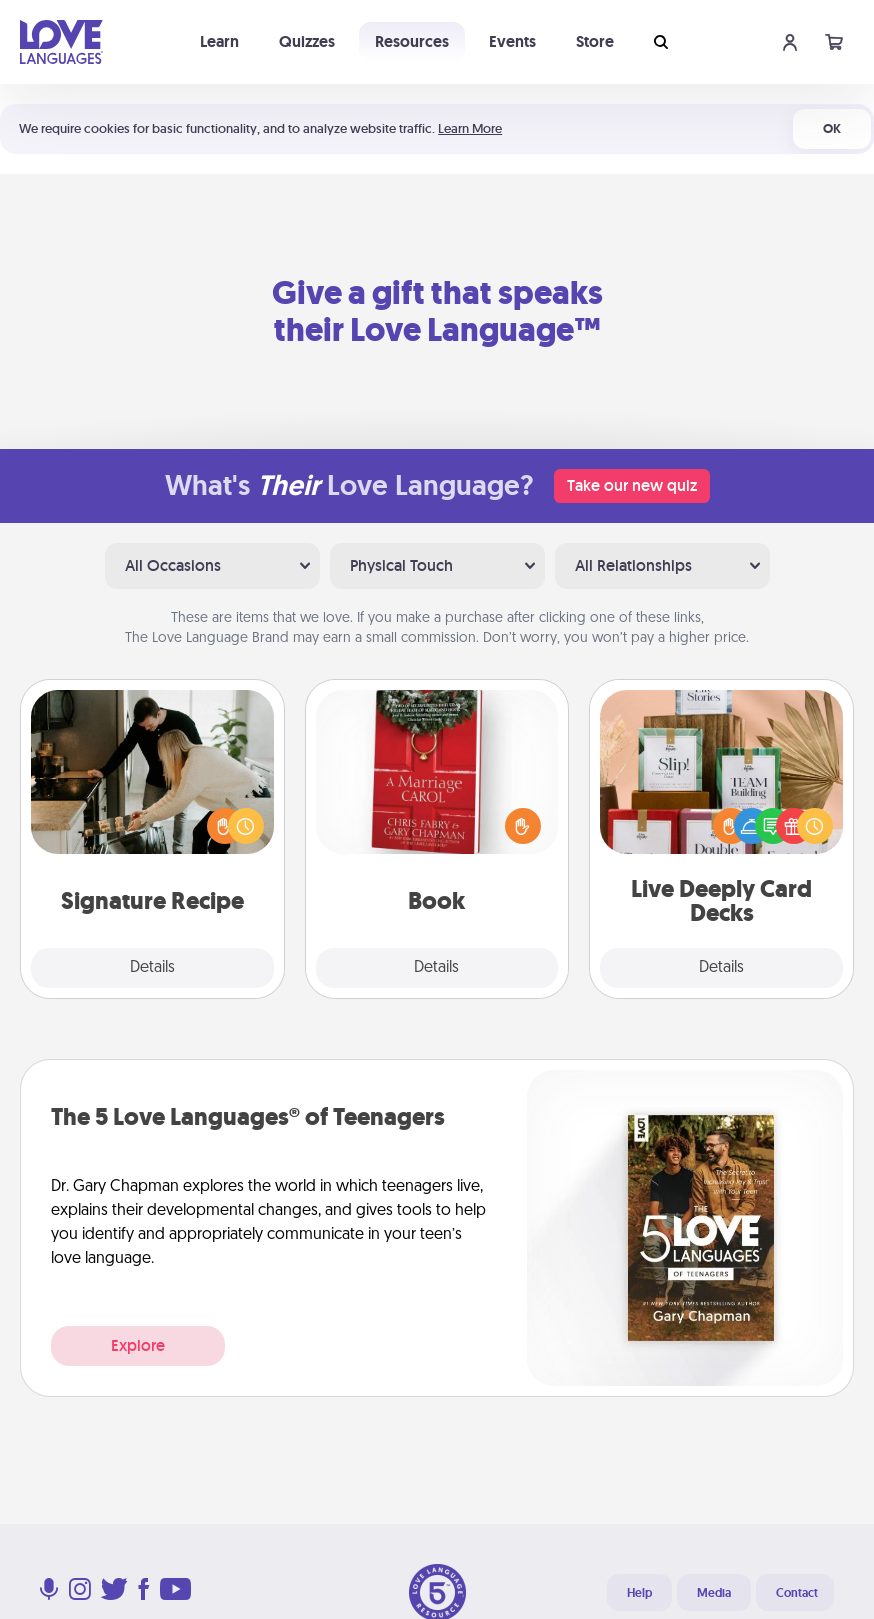  I want to click on Quizzes, so click(307, 41).